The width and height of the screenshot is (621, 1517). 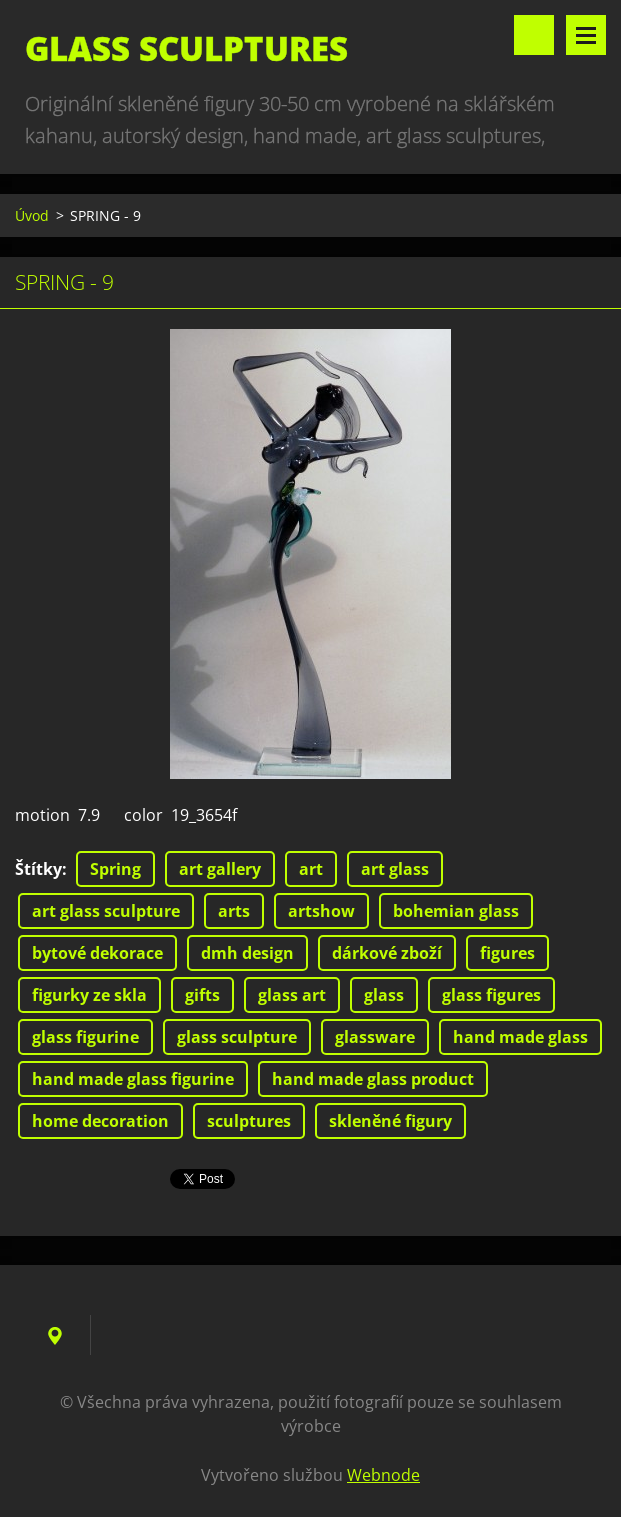 What do you see at coordinates (85, 1037) in the screenshot?
I see `glass figurine` at bounding box center [85, 1037].